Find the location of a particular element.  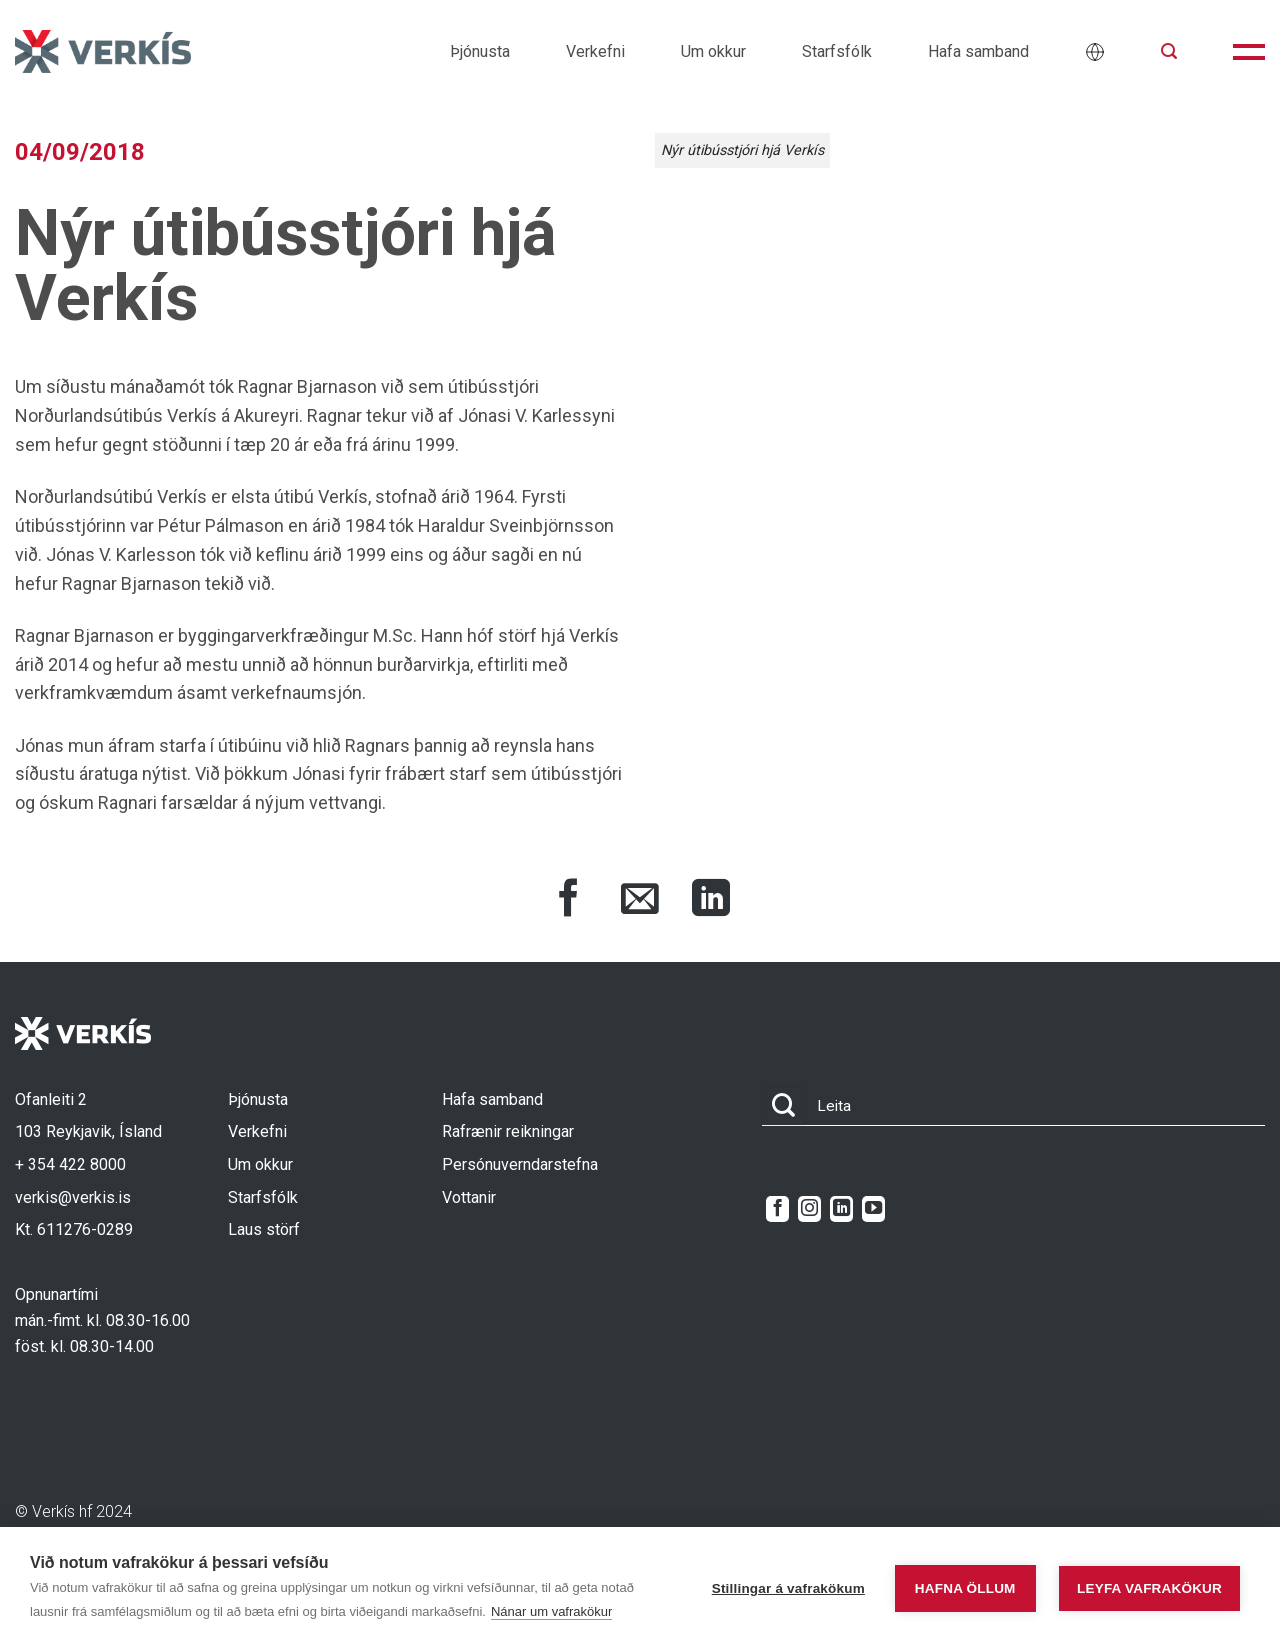

[Submit] is located at coordinates (784, 1106).